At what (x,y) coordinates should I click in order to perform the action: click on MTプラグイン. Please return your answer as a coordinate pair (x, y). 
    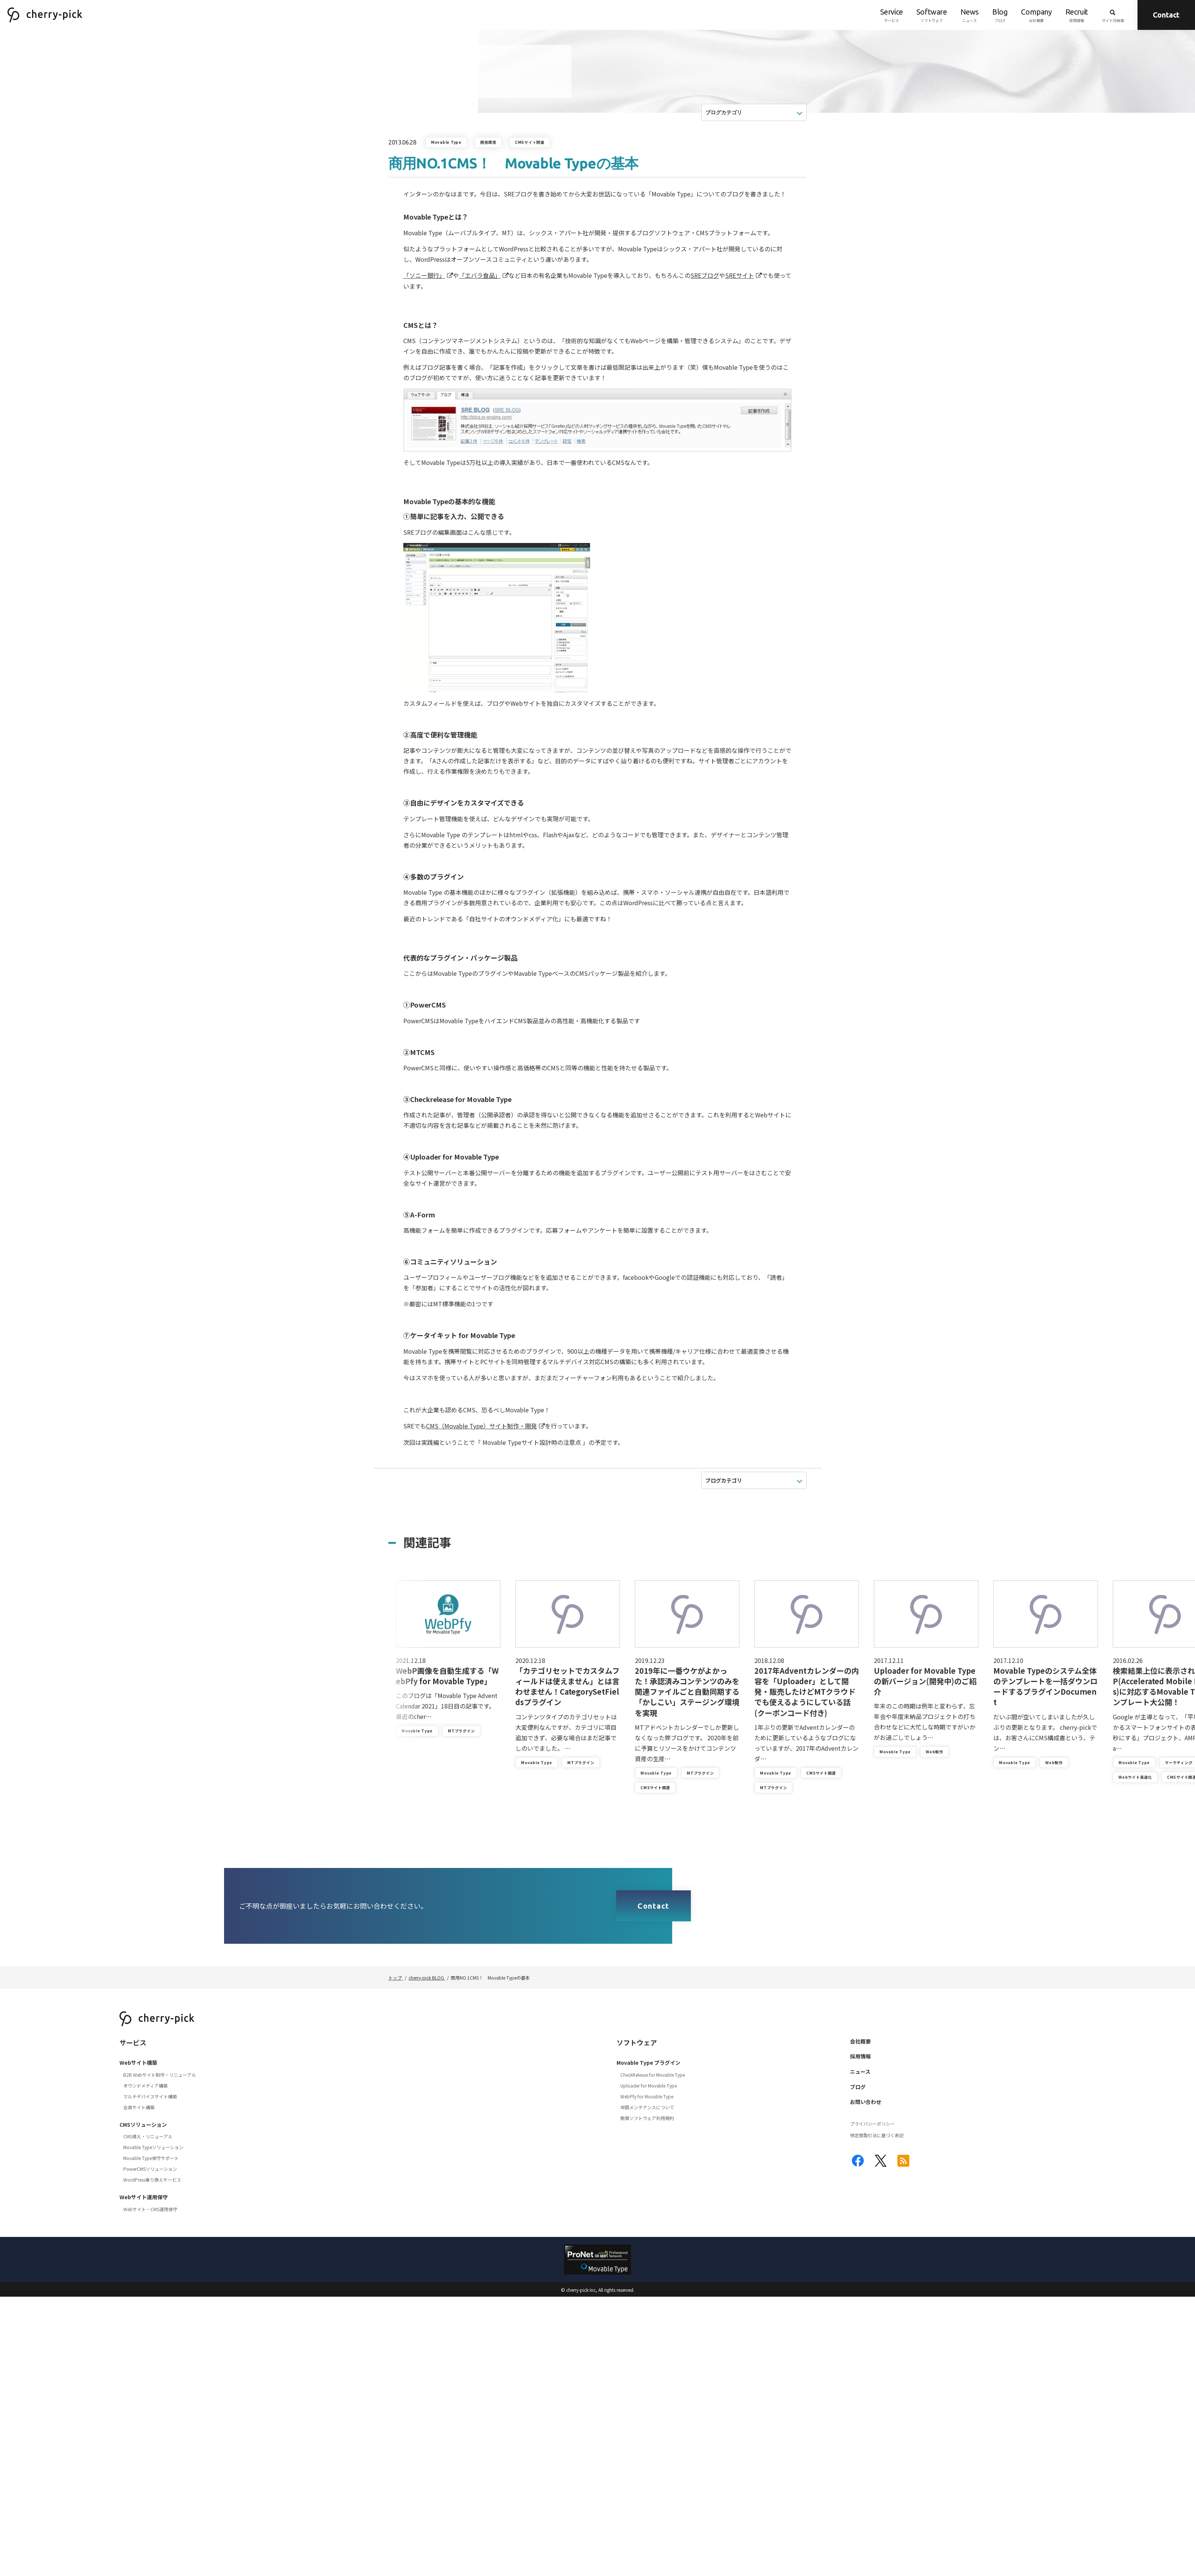
    Looking at the image, I should click on (461, 1731).